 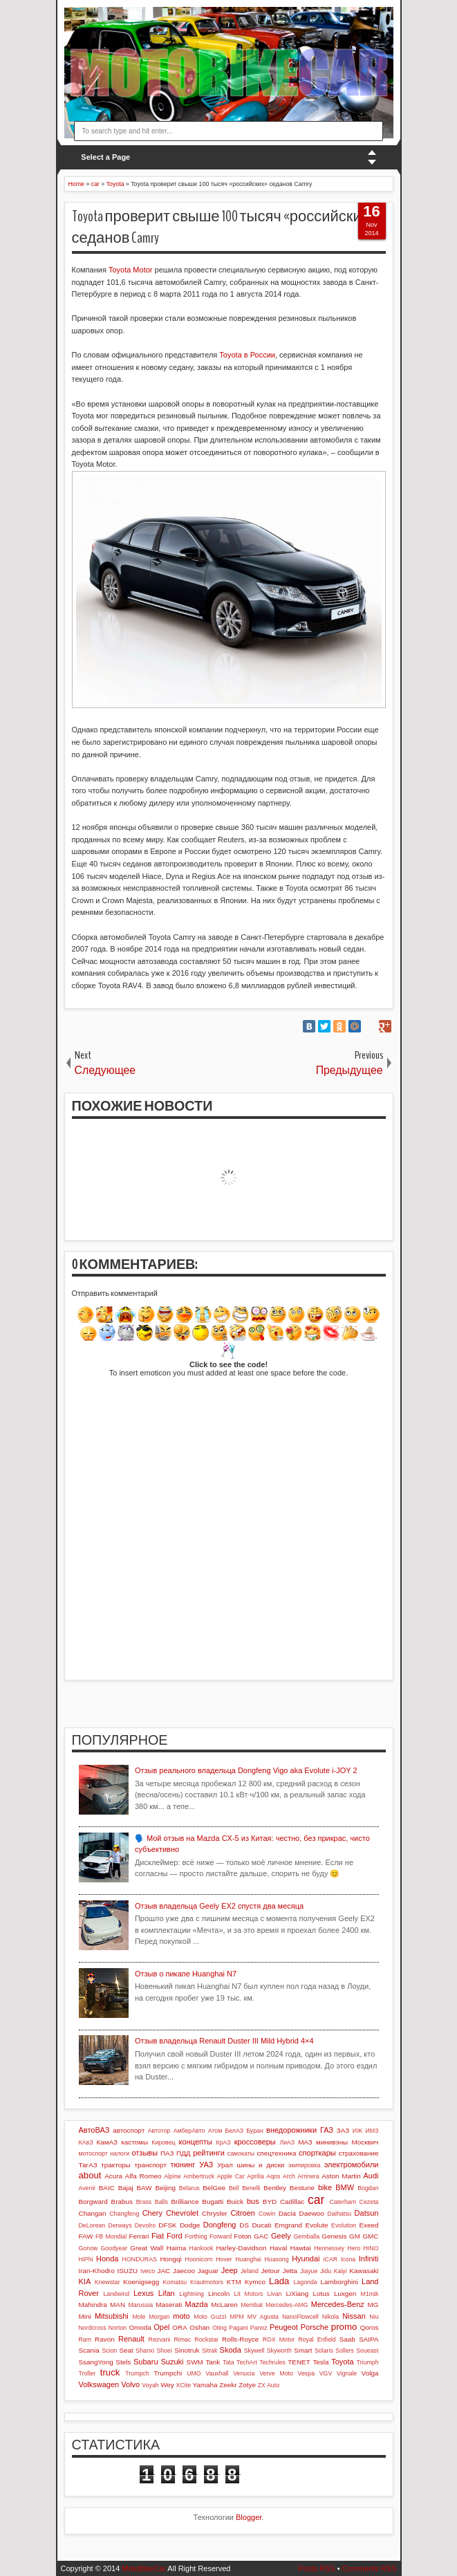 I want to click on Lincoln, so click(x=219, y=2293).